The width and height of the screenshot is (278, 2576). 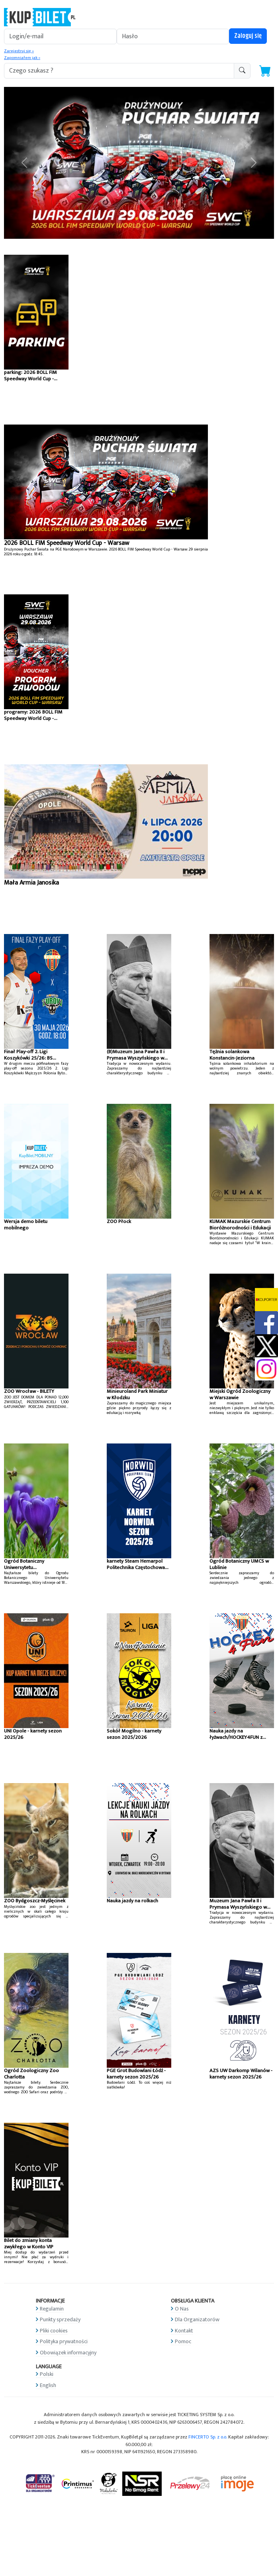 I want to click on Polityka prywatności, so click(x=64, y=2341).